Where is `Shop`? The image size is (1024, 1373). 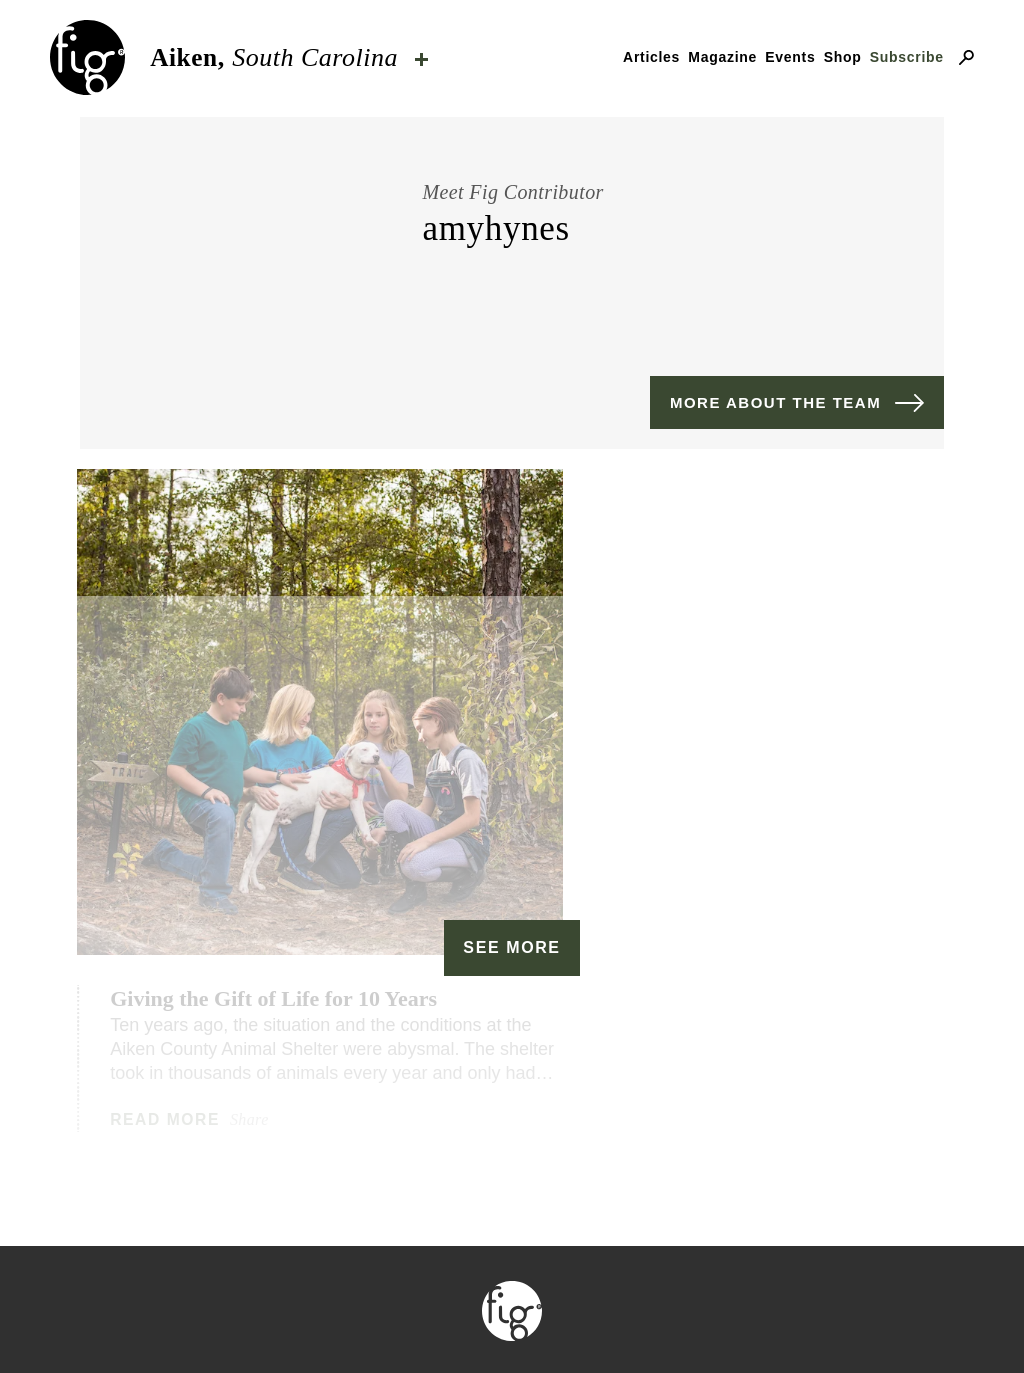
Shop is located at coordinates (843, 57).